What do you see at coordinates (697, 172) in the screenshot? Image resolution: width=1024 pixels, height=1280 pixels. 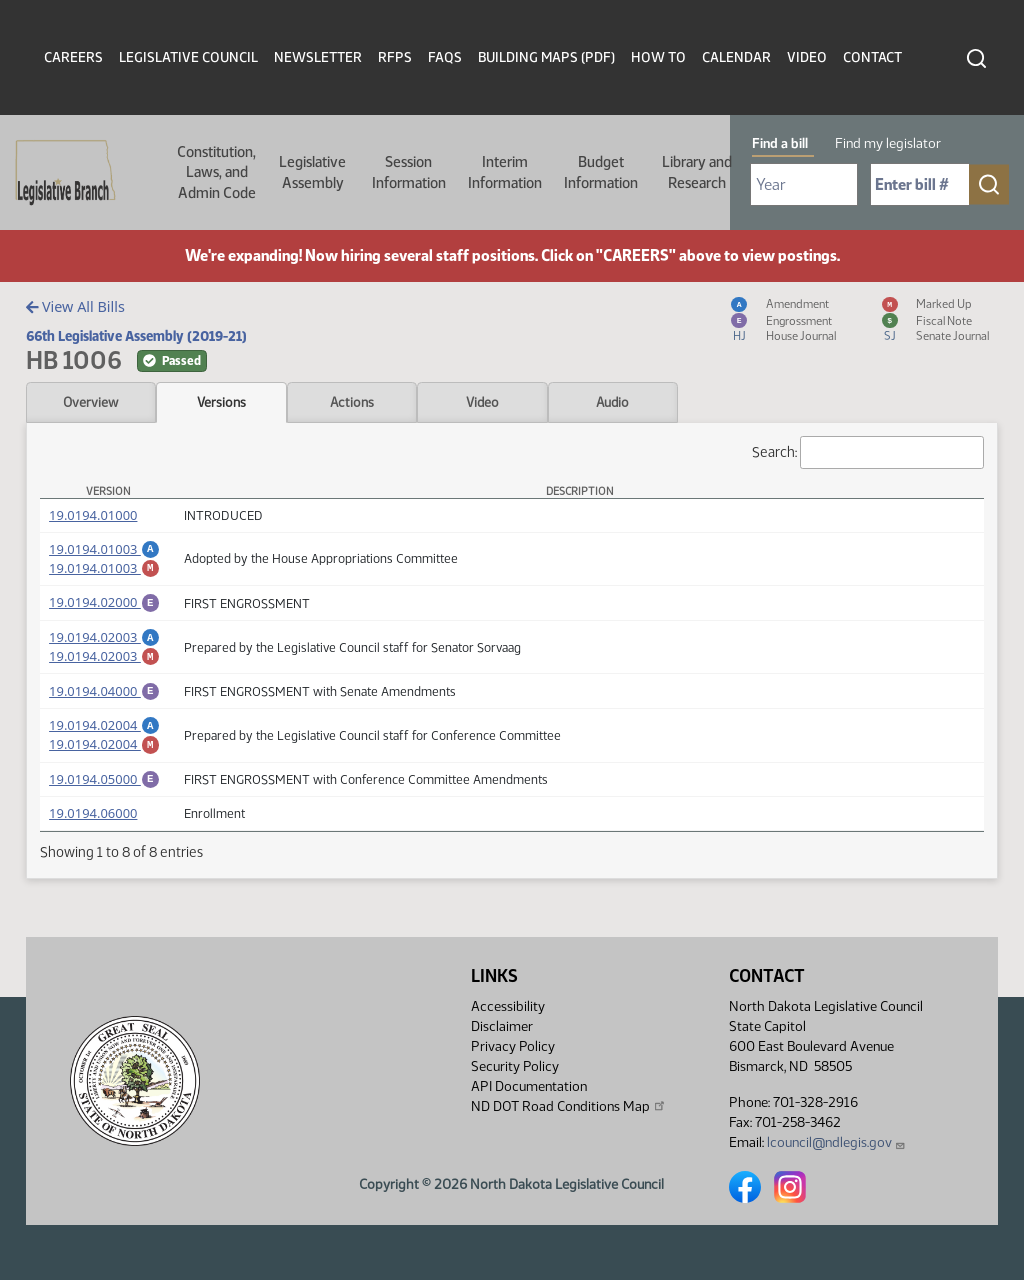 I see `Library and Research` at bounding box center [697, 172].